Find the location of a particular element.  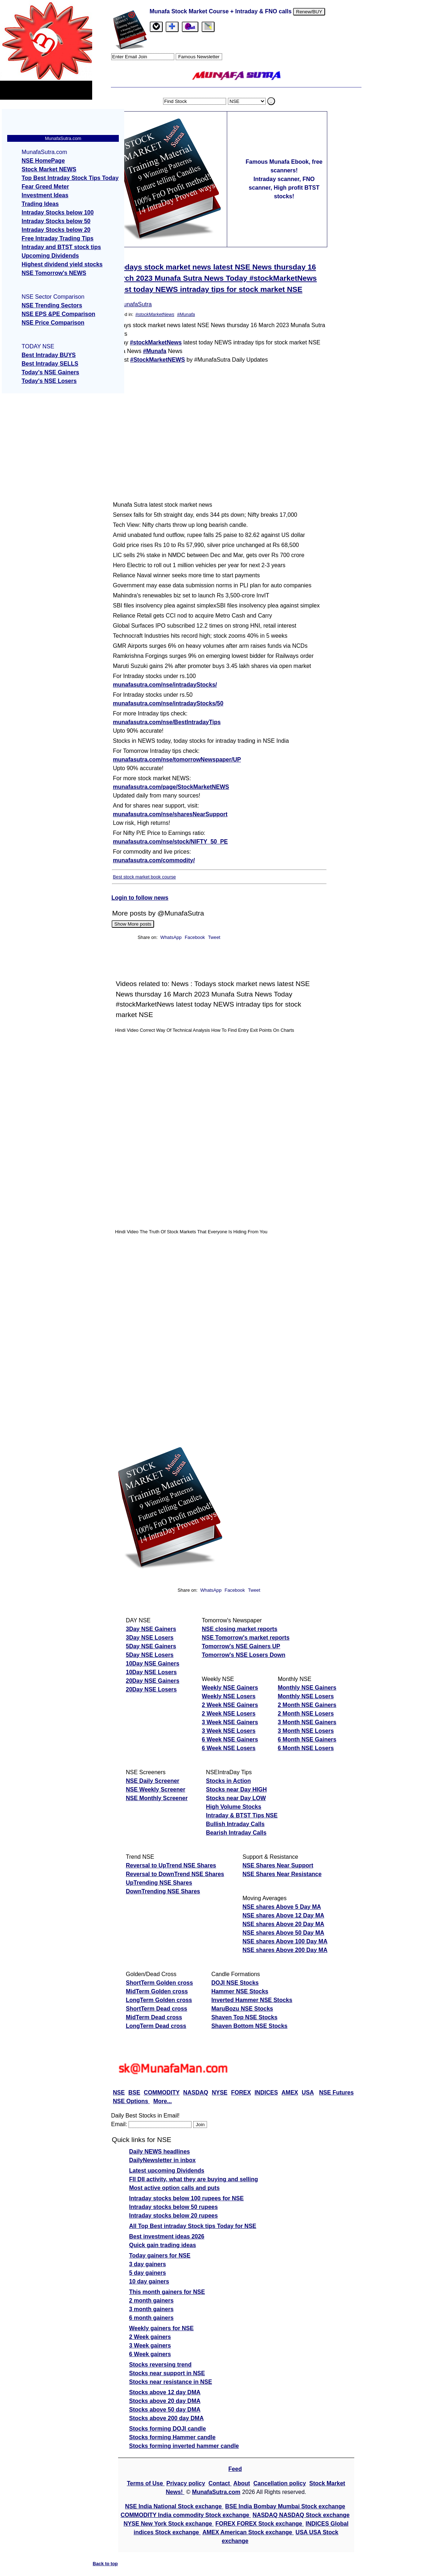

High Volume Stocks is located at coordinates (233, 1807).